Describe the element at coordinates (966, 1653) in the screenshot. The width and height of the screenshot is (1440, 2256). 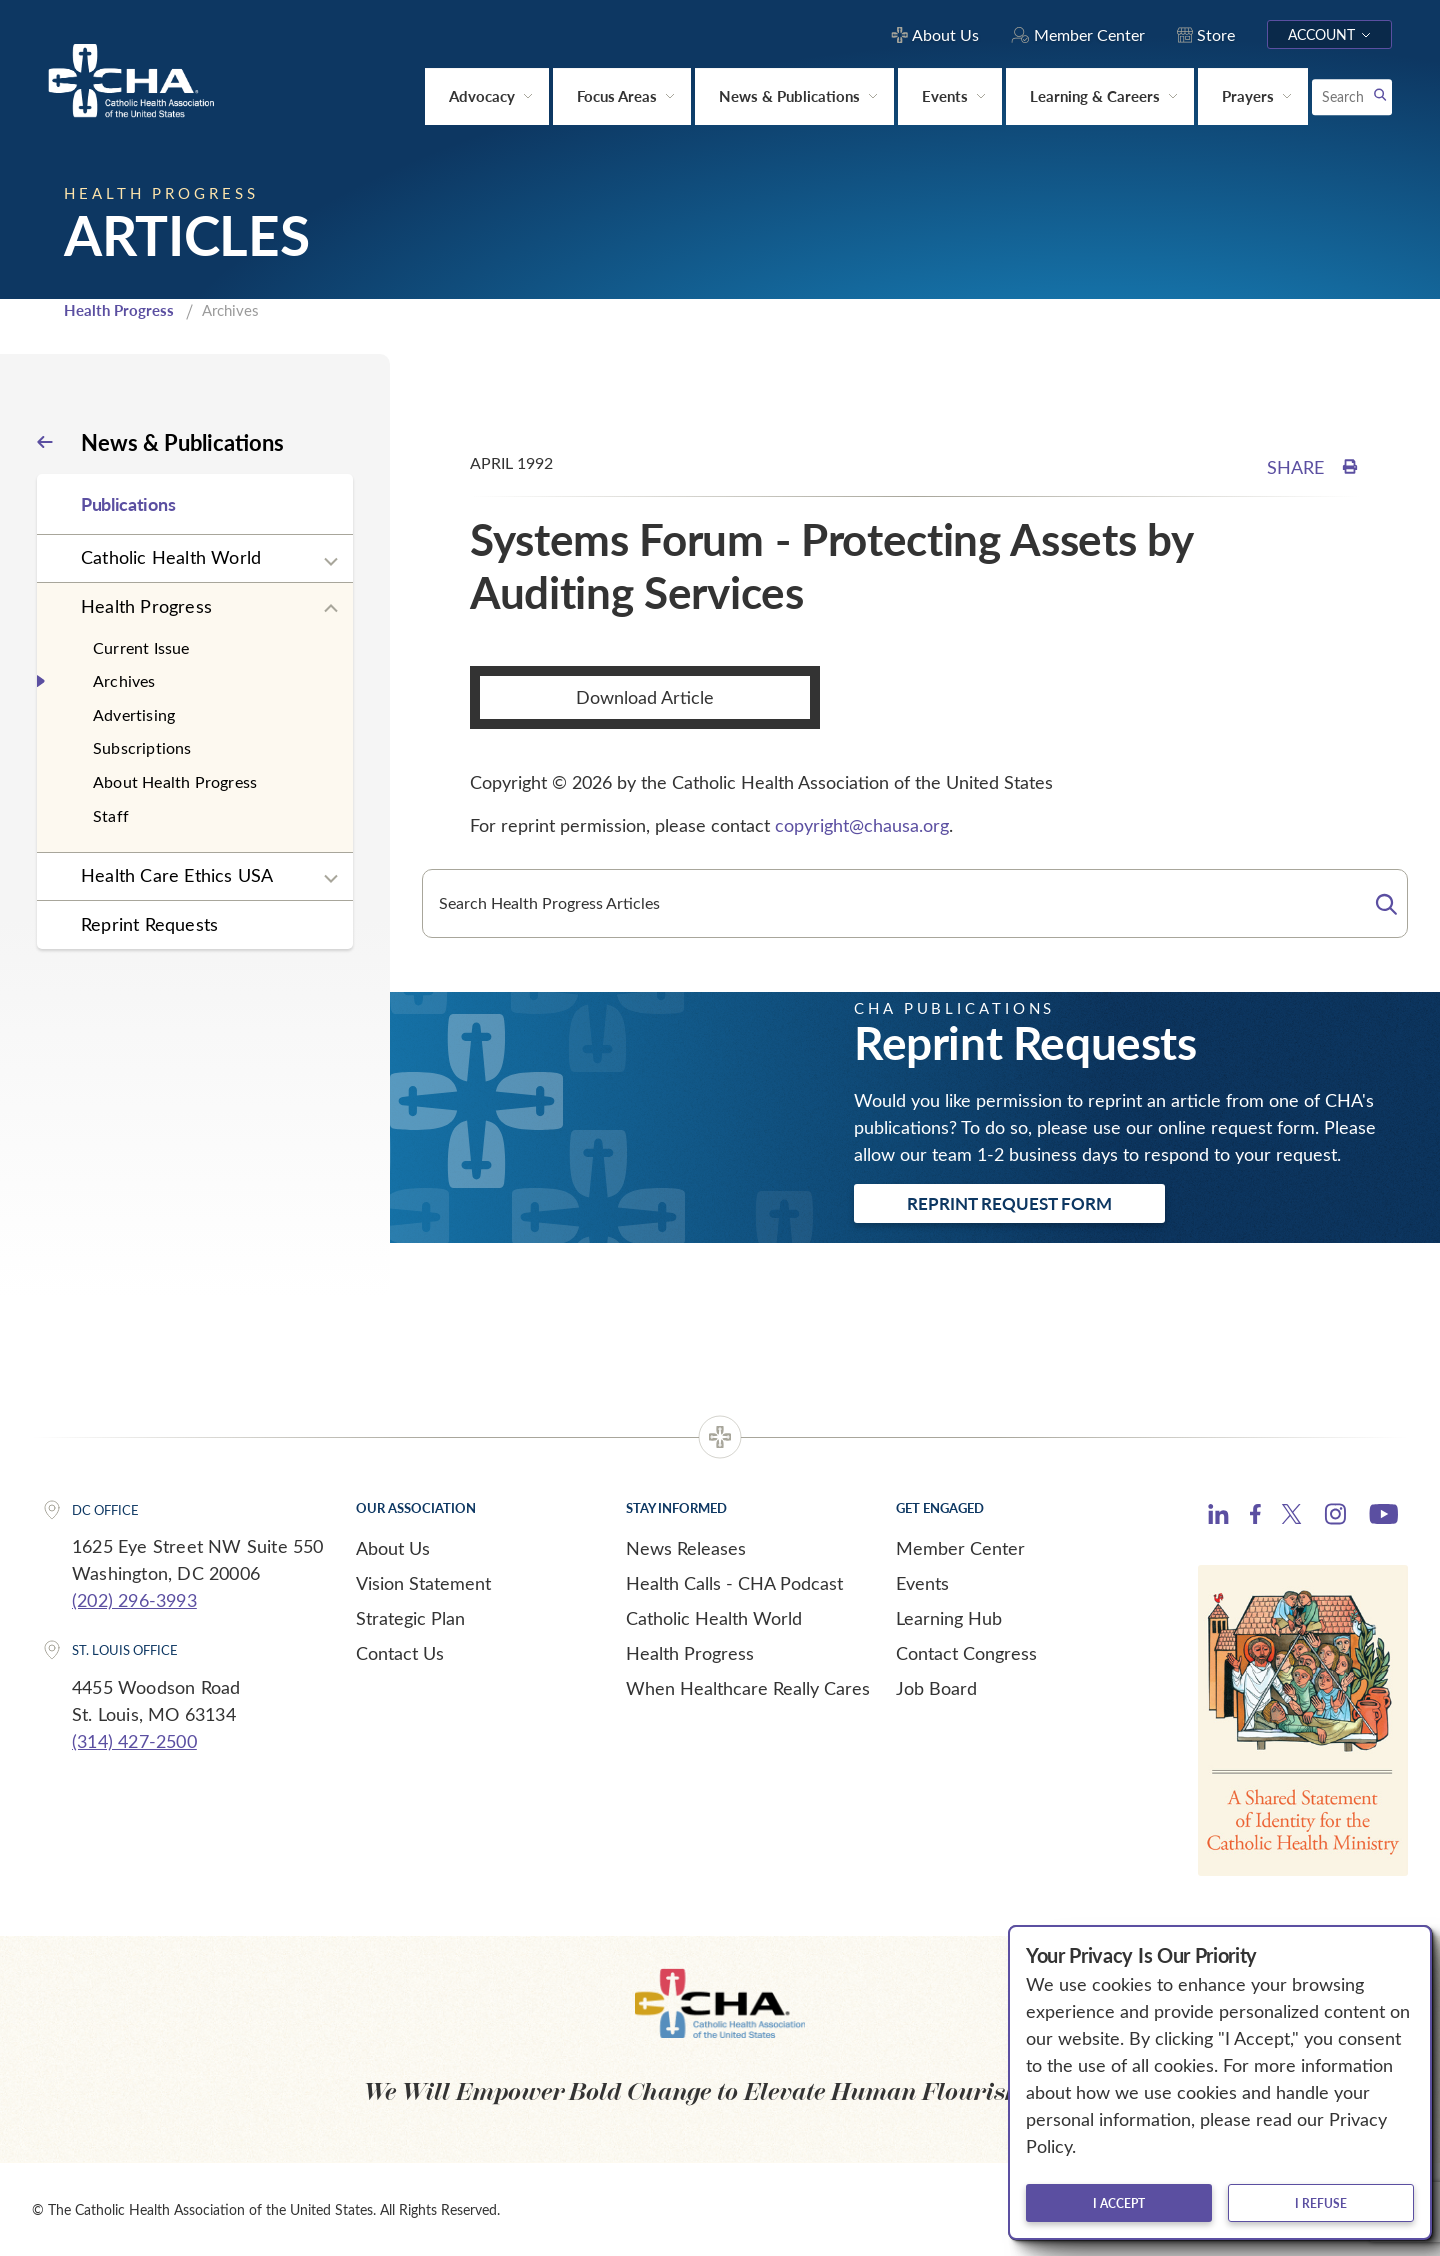
I see `Contact Congress` at that location.